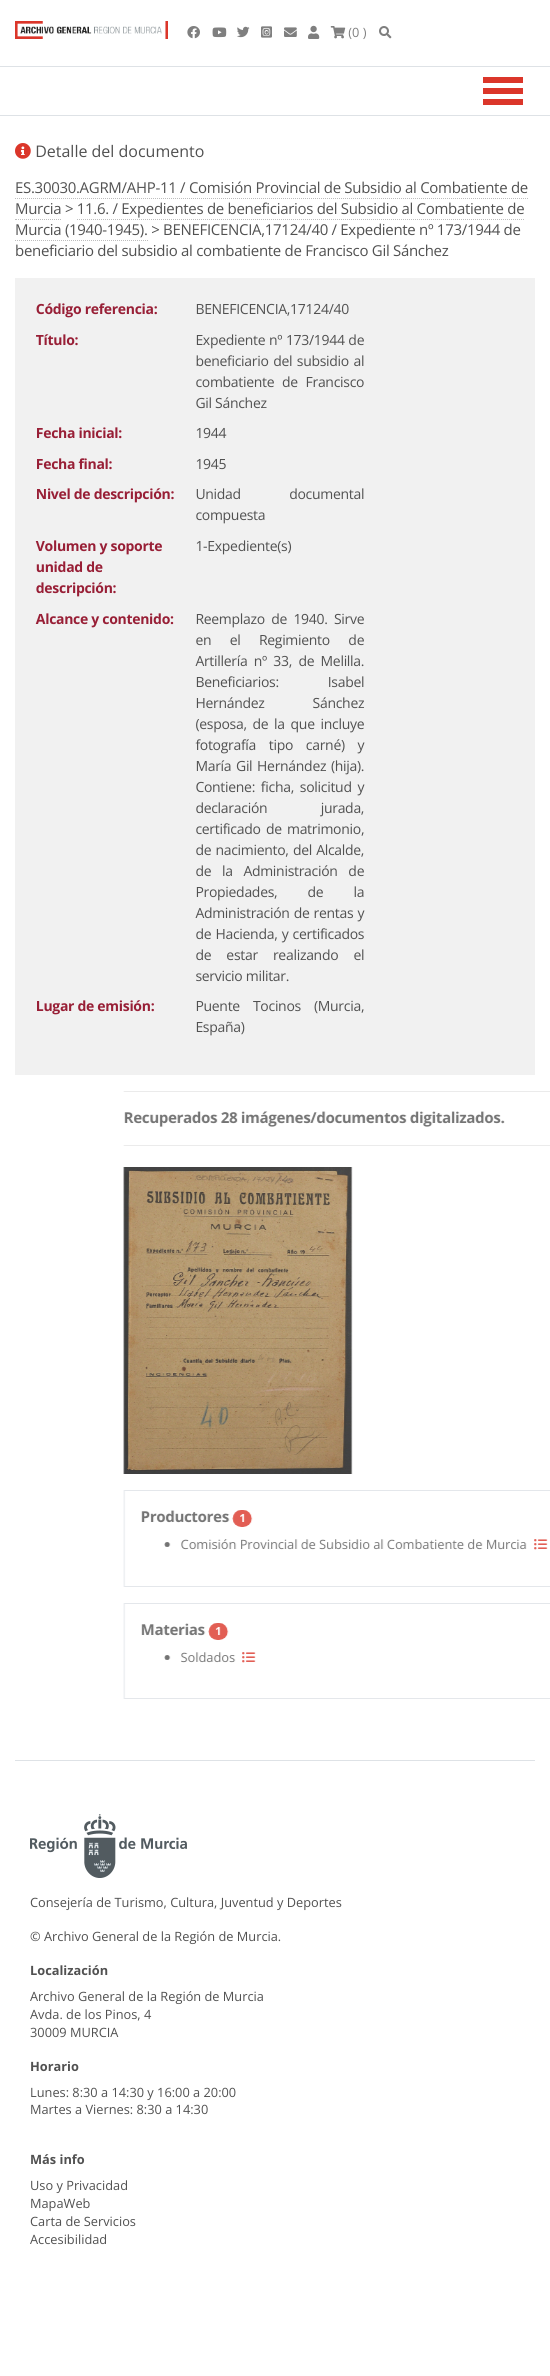 The width and height of the screenshot is (550, 2376). Describe the element at coordinates (349, 32) in the screenshot. I see `(0 )` at that location.